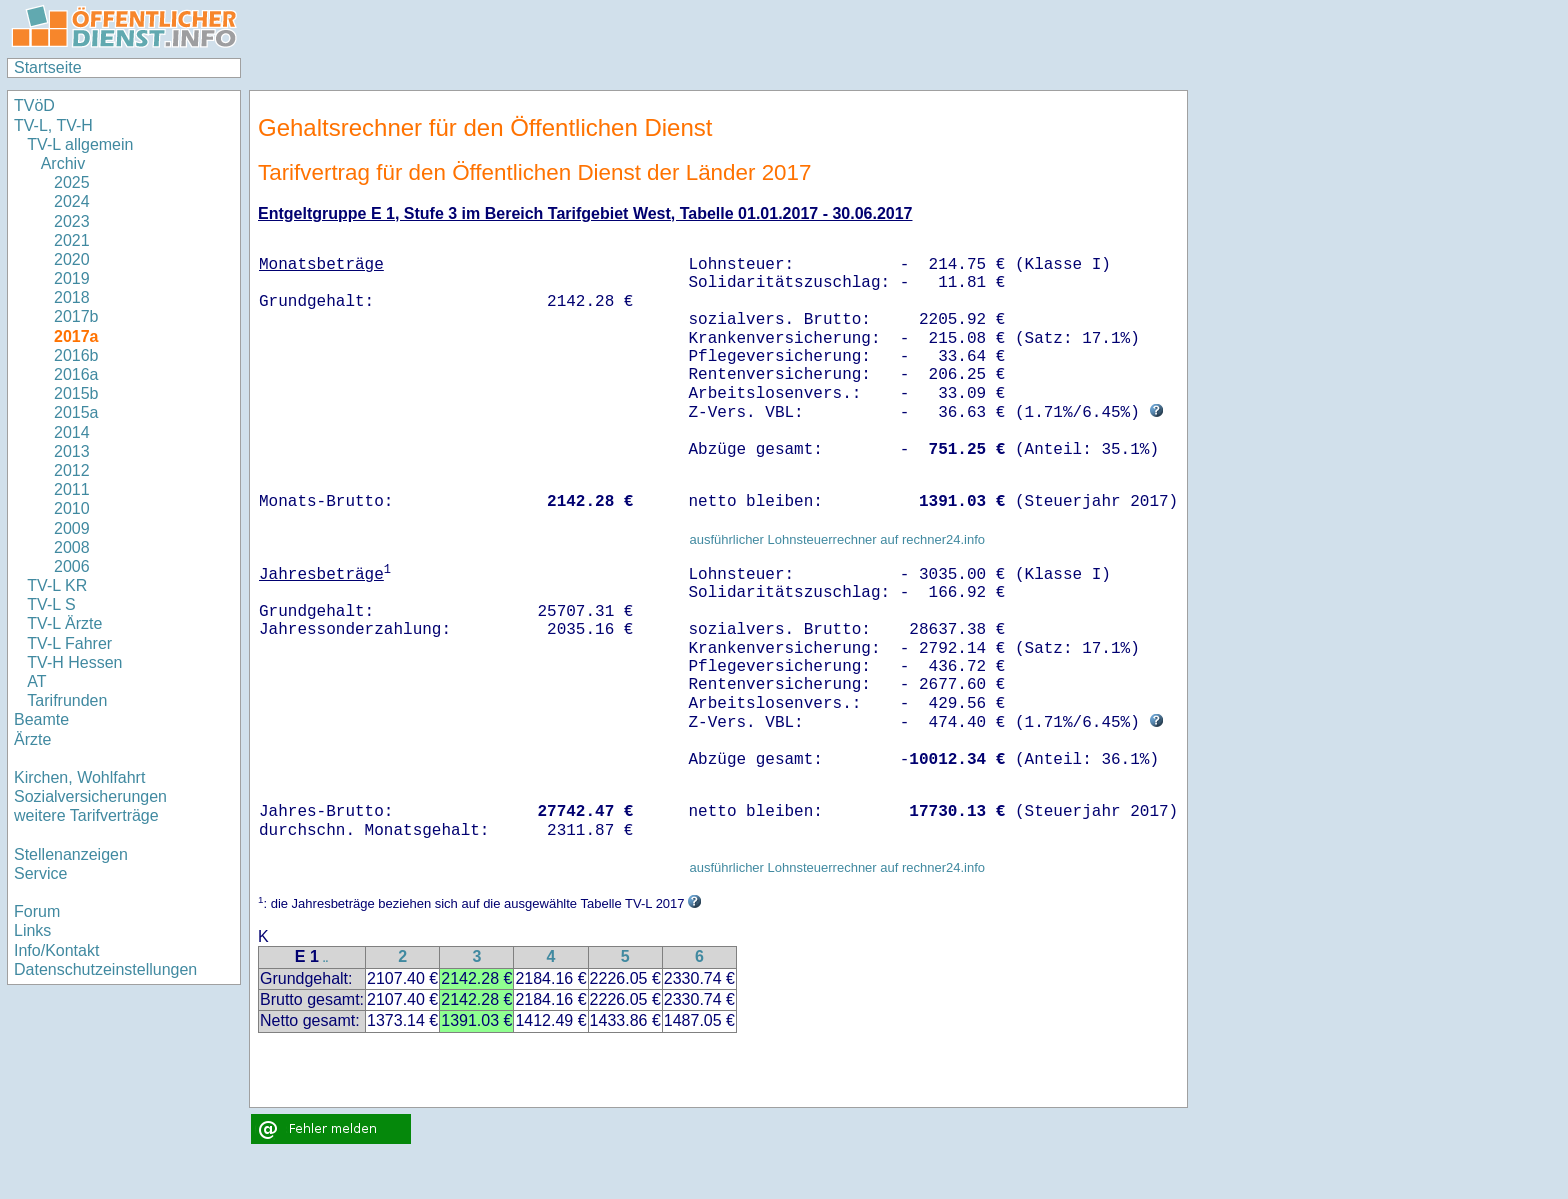 The height and width of the screenshot is (1199, 1568). I want to click on 2009, so click(72, 528).